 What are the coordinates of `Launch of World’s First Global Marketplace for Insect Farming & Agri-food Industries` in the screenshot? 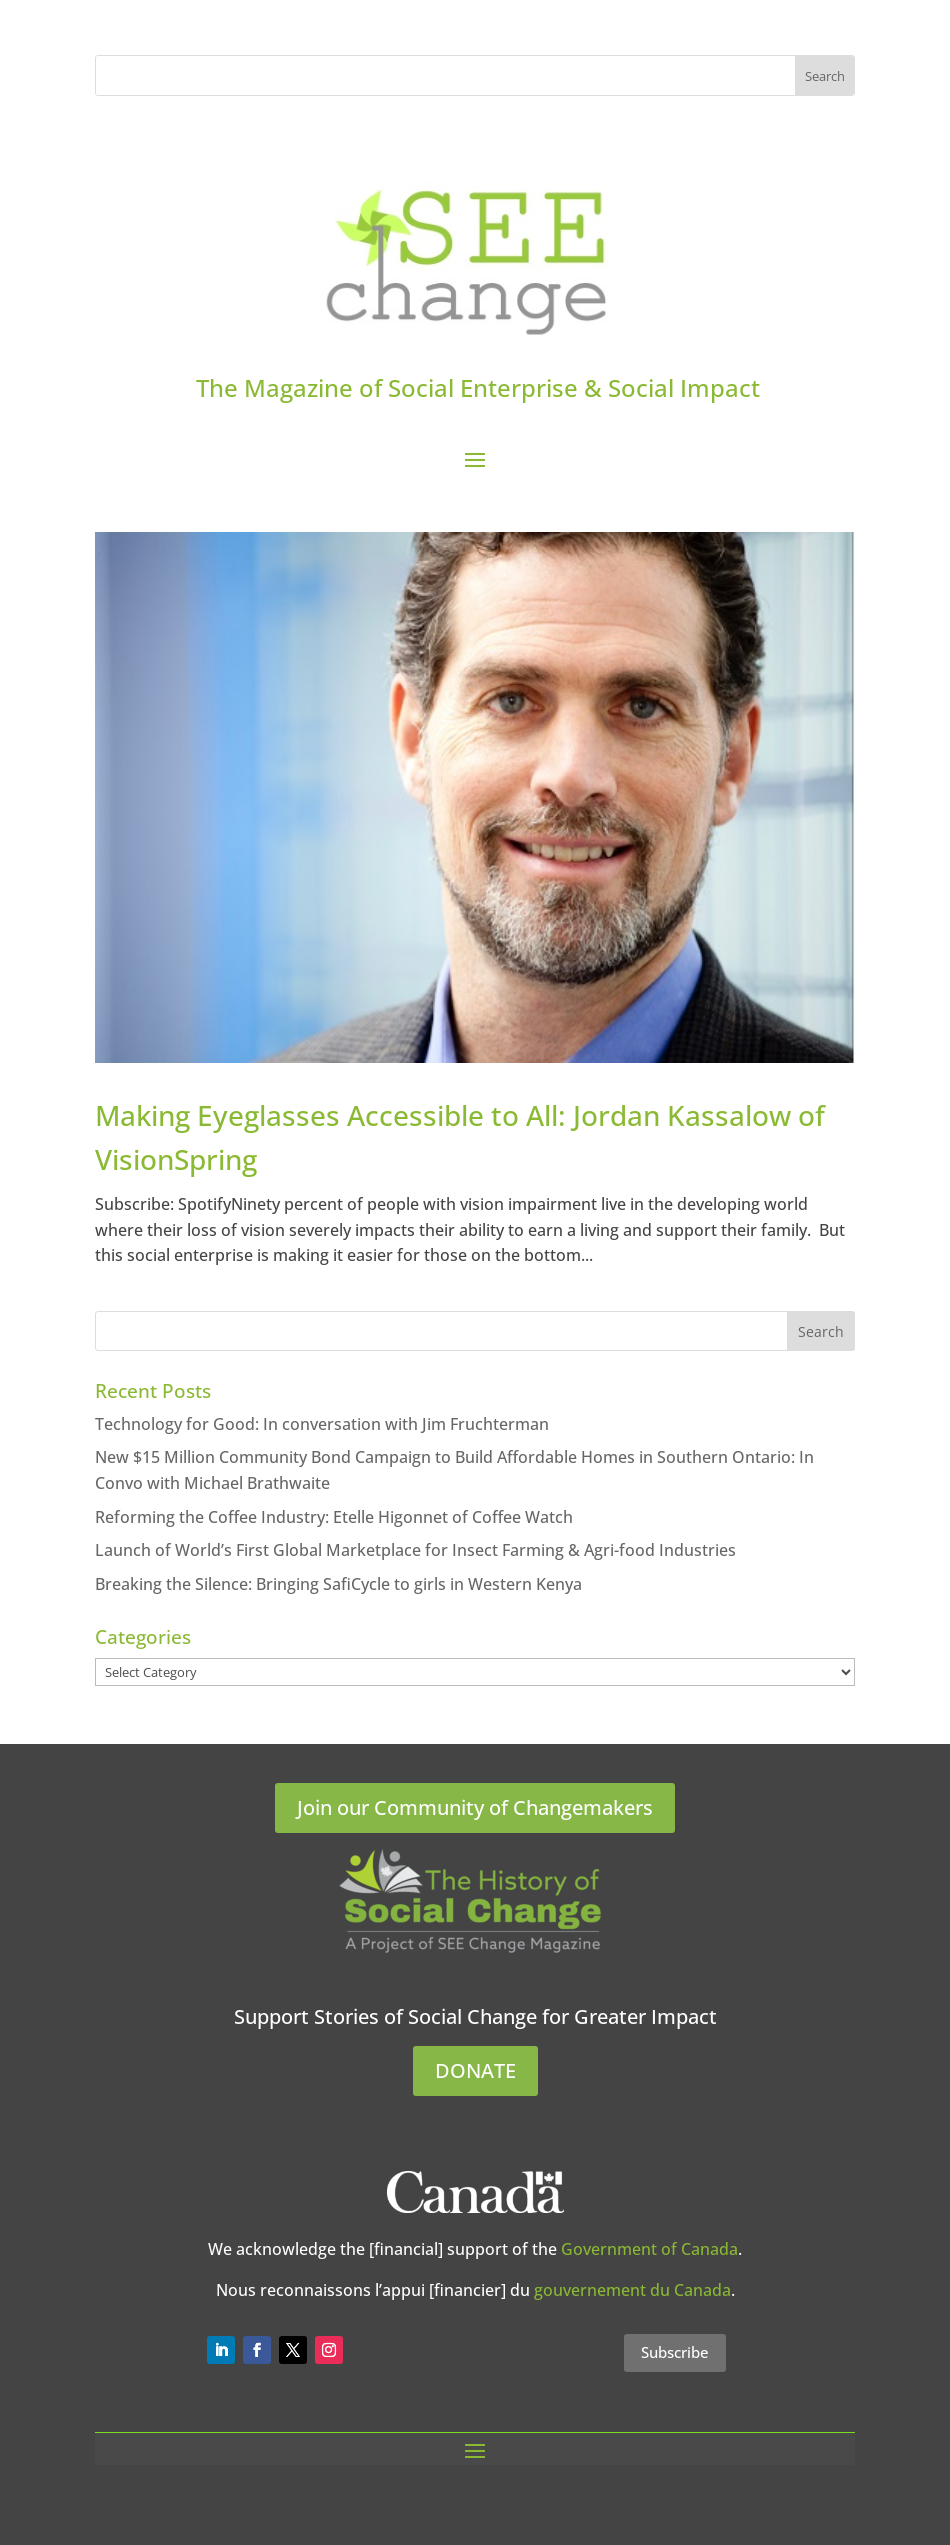 It's located at (415, 1550).